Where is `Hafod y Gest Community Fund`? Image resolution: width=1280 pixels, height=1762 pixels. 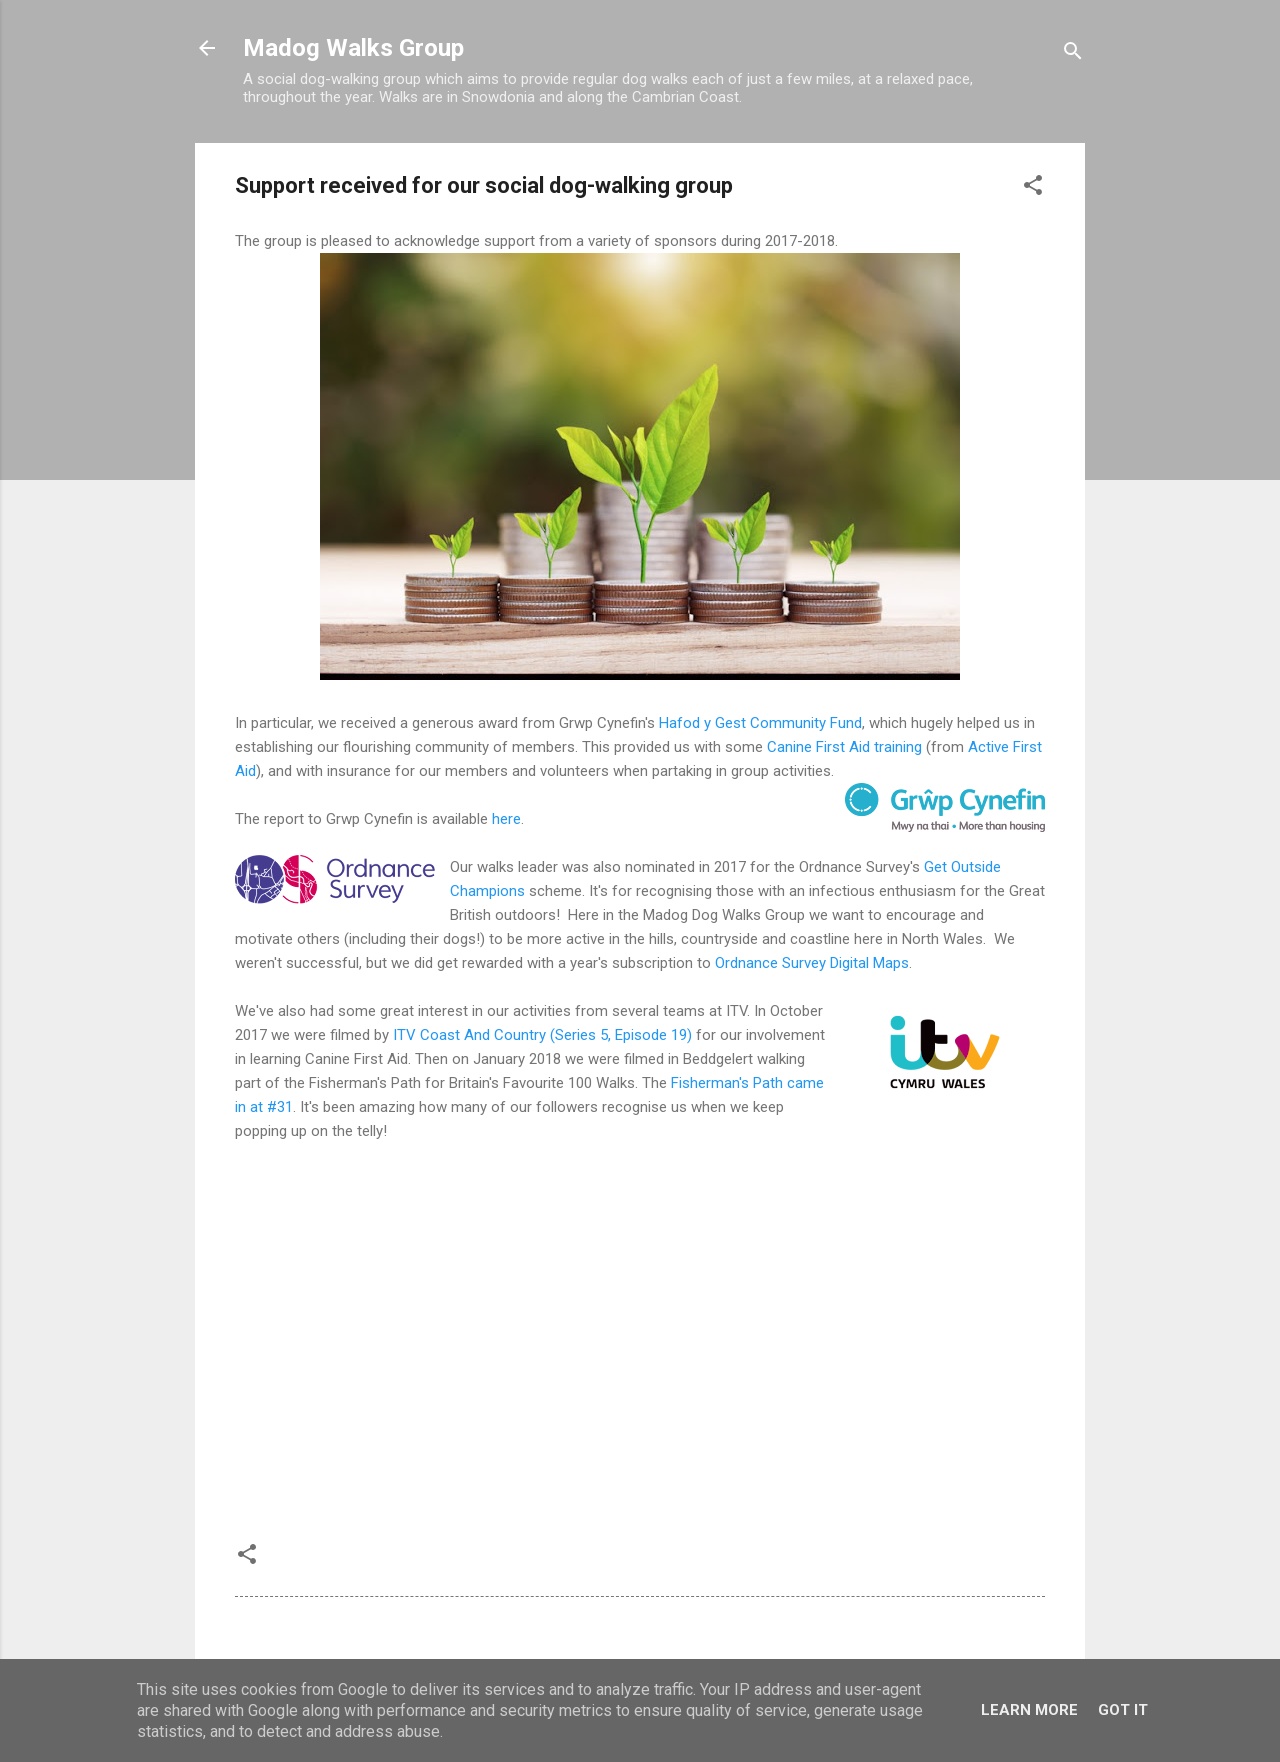 Hafod y Gest Community Fund is located at coordinates (760, 723).